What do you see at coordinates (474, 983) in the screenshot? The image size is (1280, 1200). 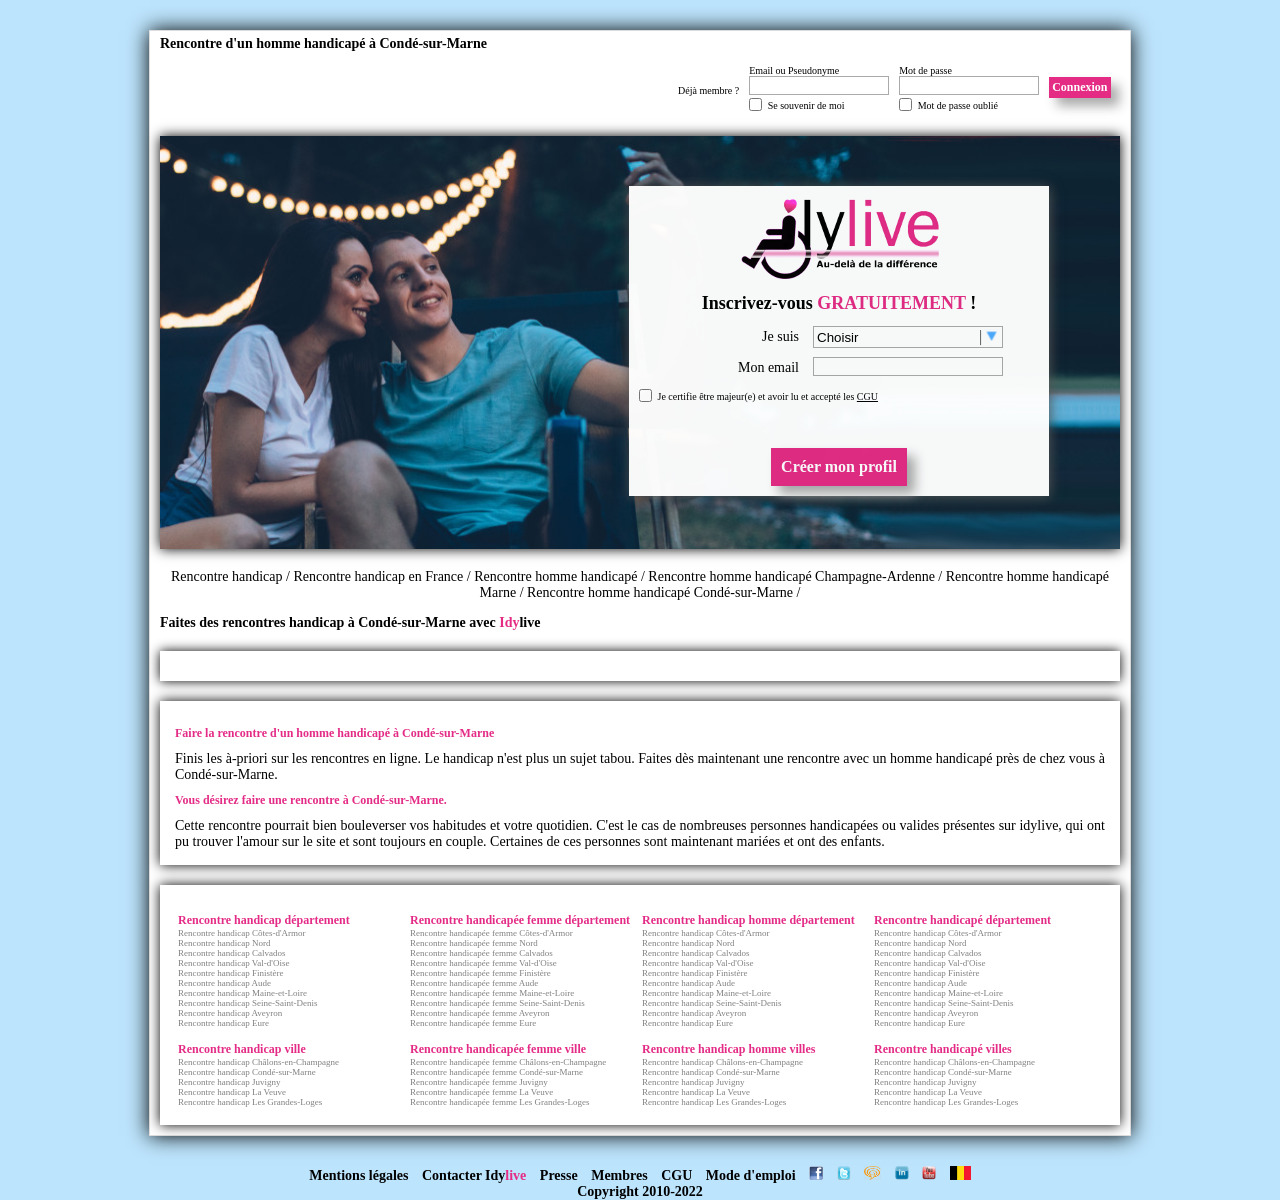 I see `Rencontre handicapée femme Aude` at bounding box center [474, 983].